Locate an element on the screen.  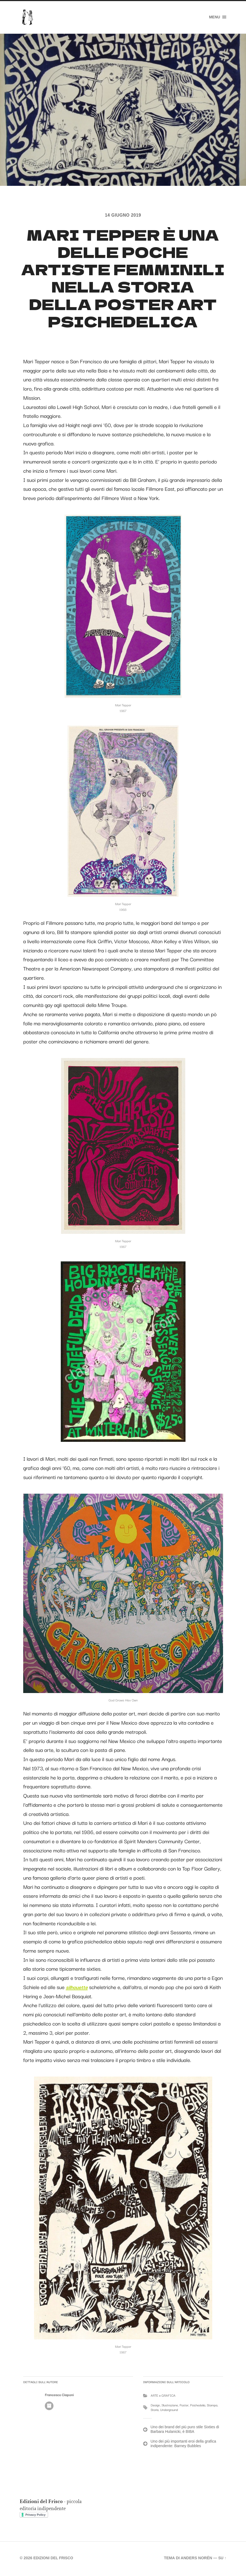
Underground is located at coordinates (169, 2411).